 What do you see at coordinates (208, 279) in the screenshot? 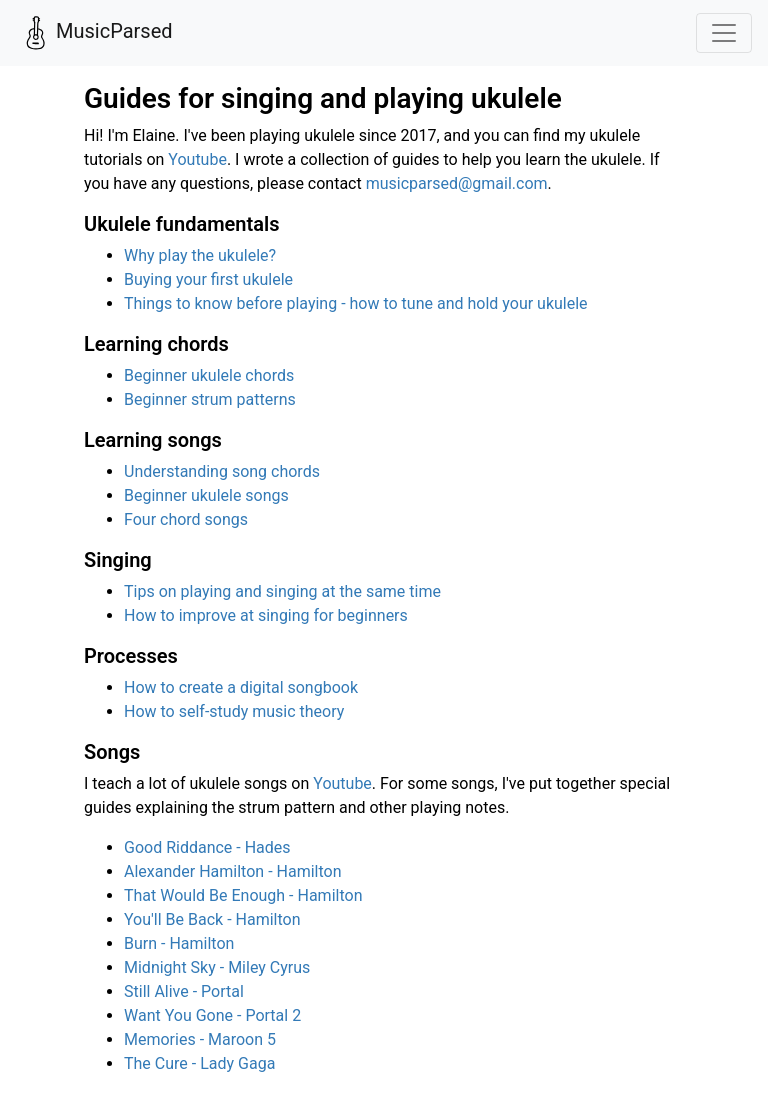
I see `Buying your first ukulele` at bounding box center [208, 279].